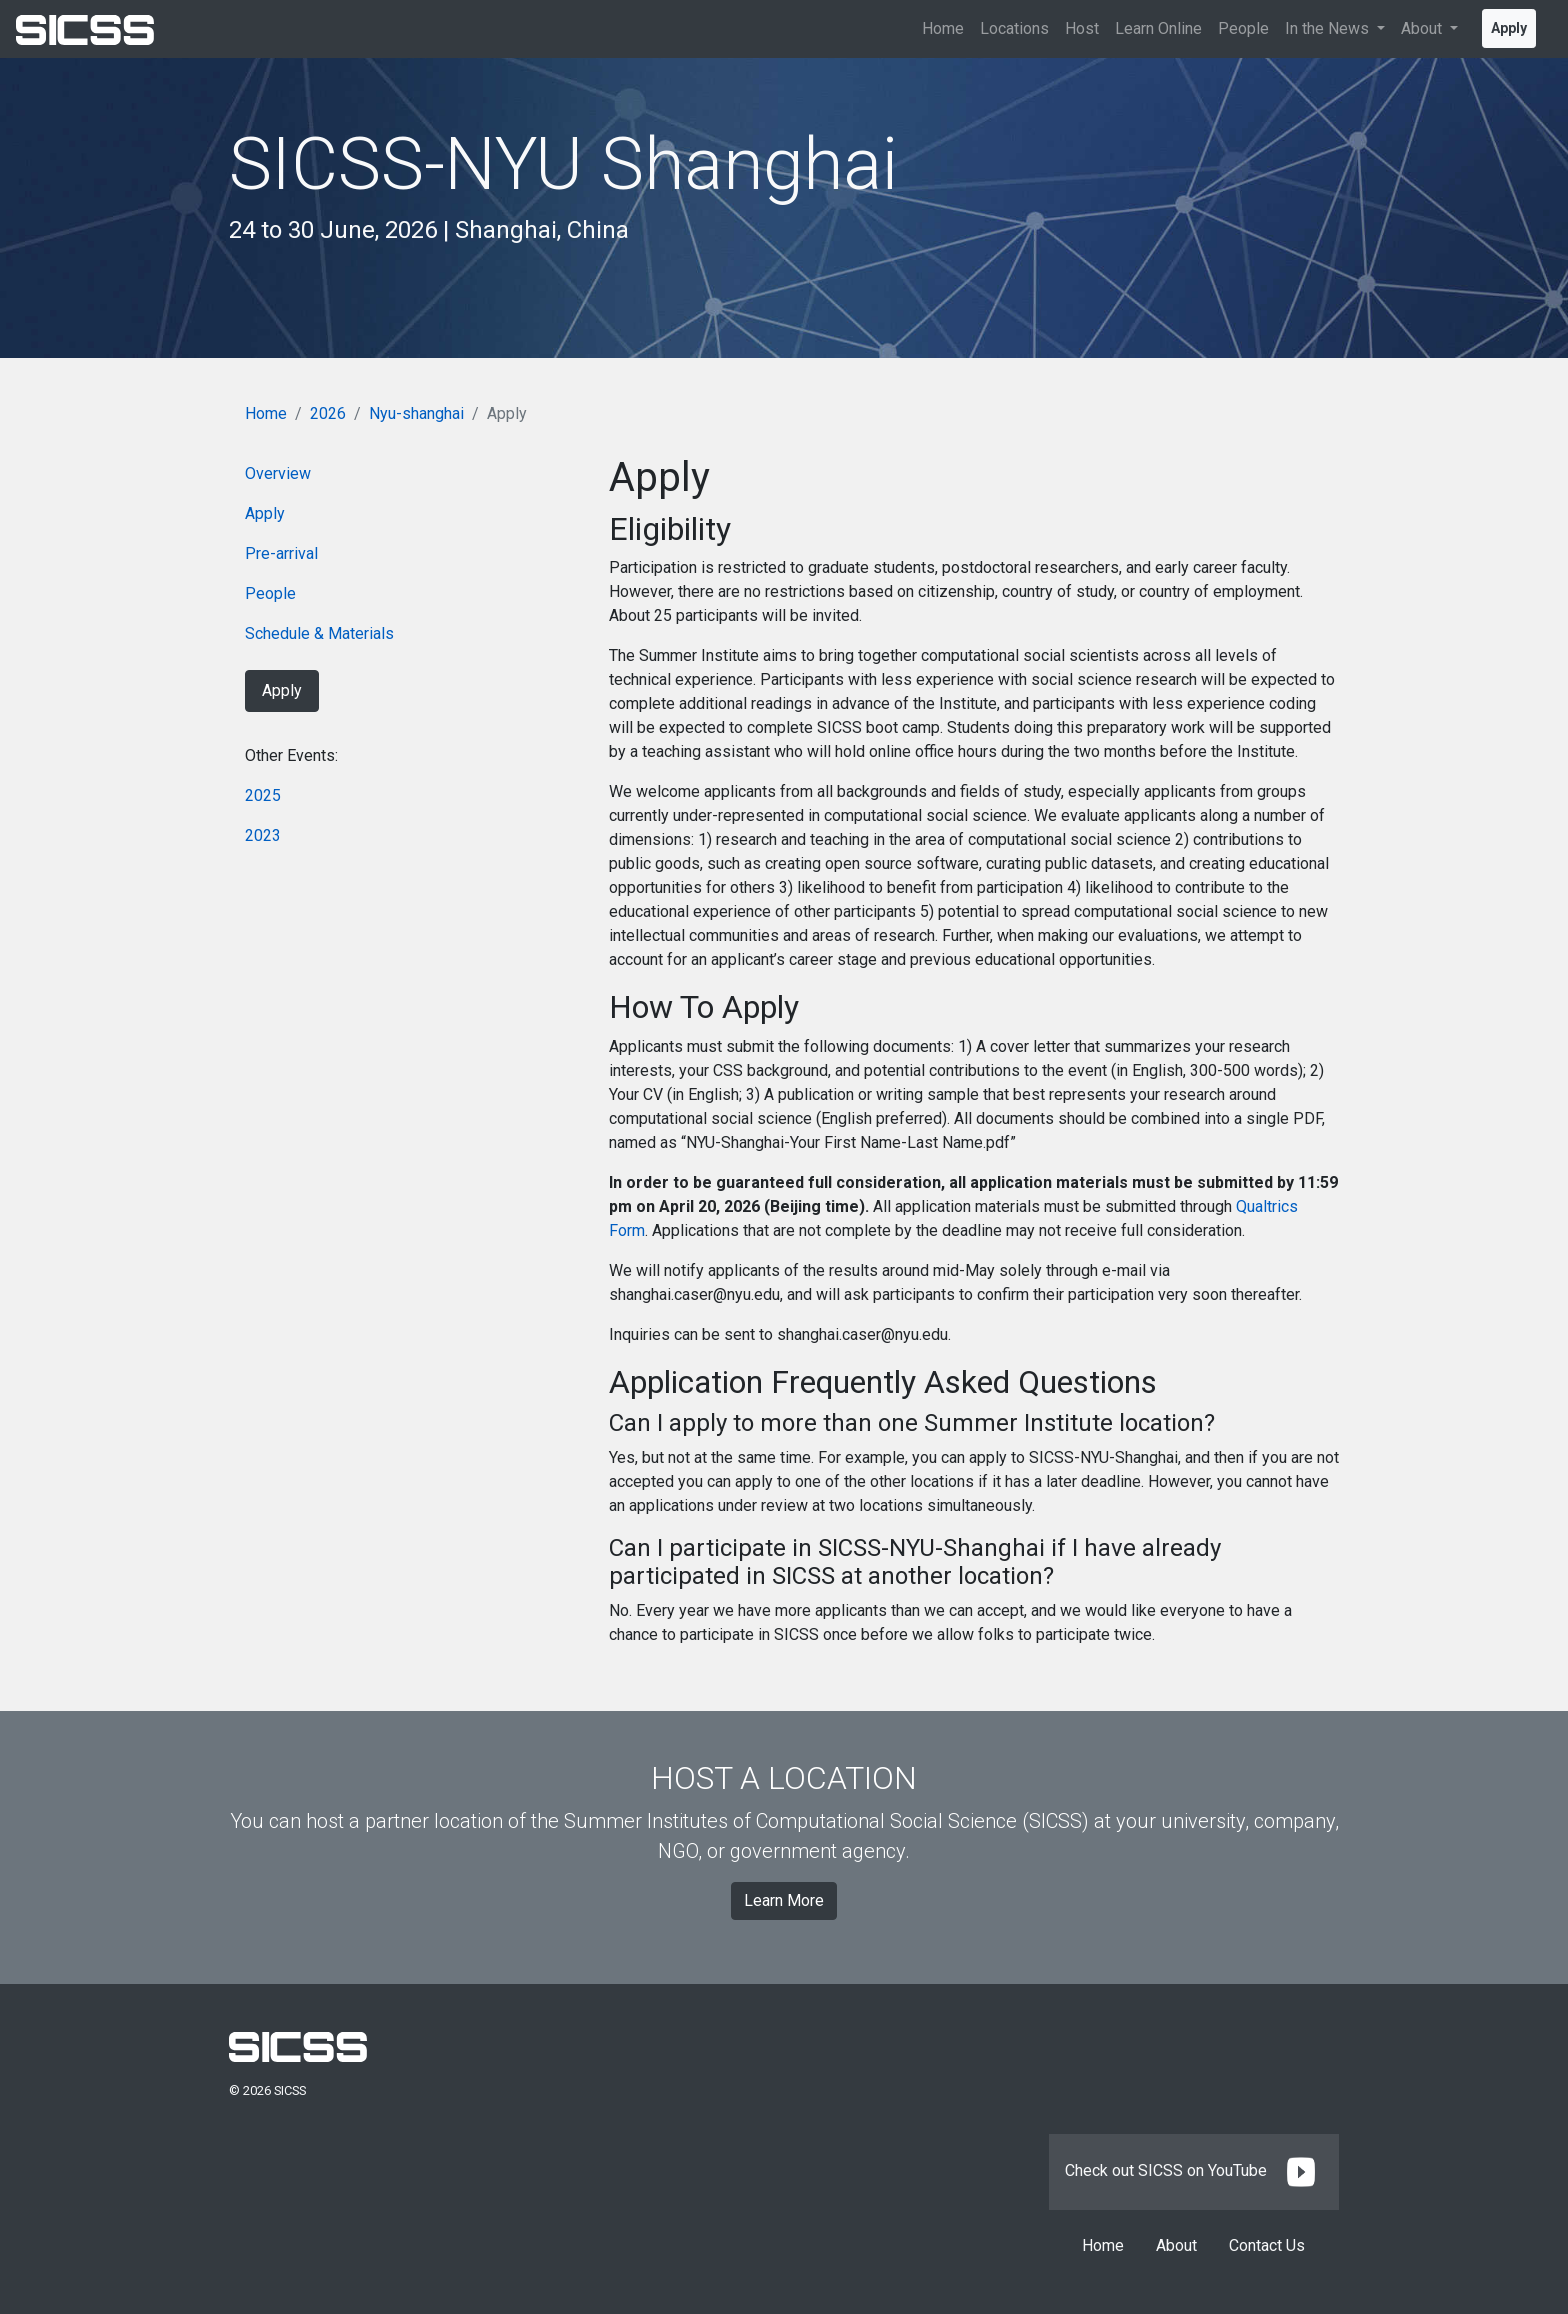  I want to click on Overview, so click(278, 473).